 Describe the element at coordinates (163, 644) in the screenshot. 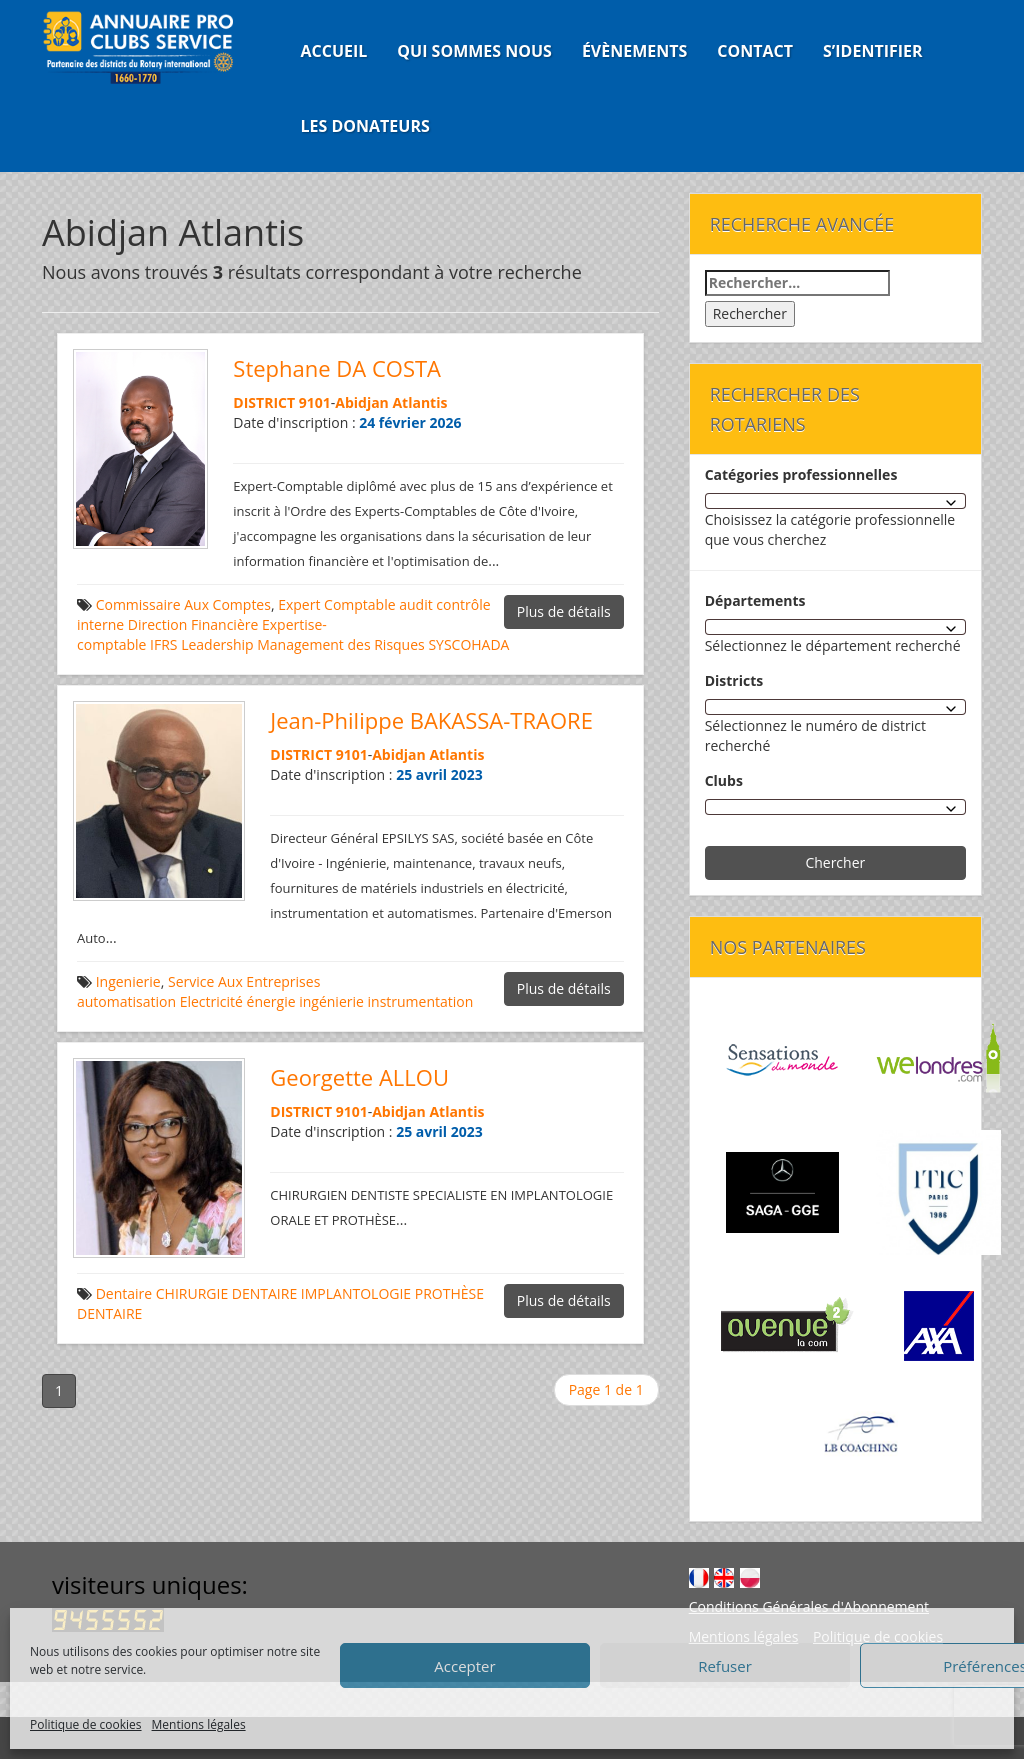

I see `IFRS` at that location.